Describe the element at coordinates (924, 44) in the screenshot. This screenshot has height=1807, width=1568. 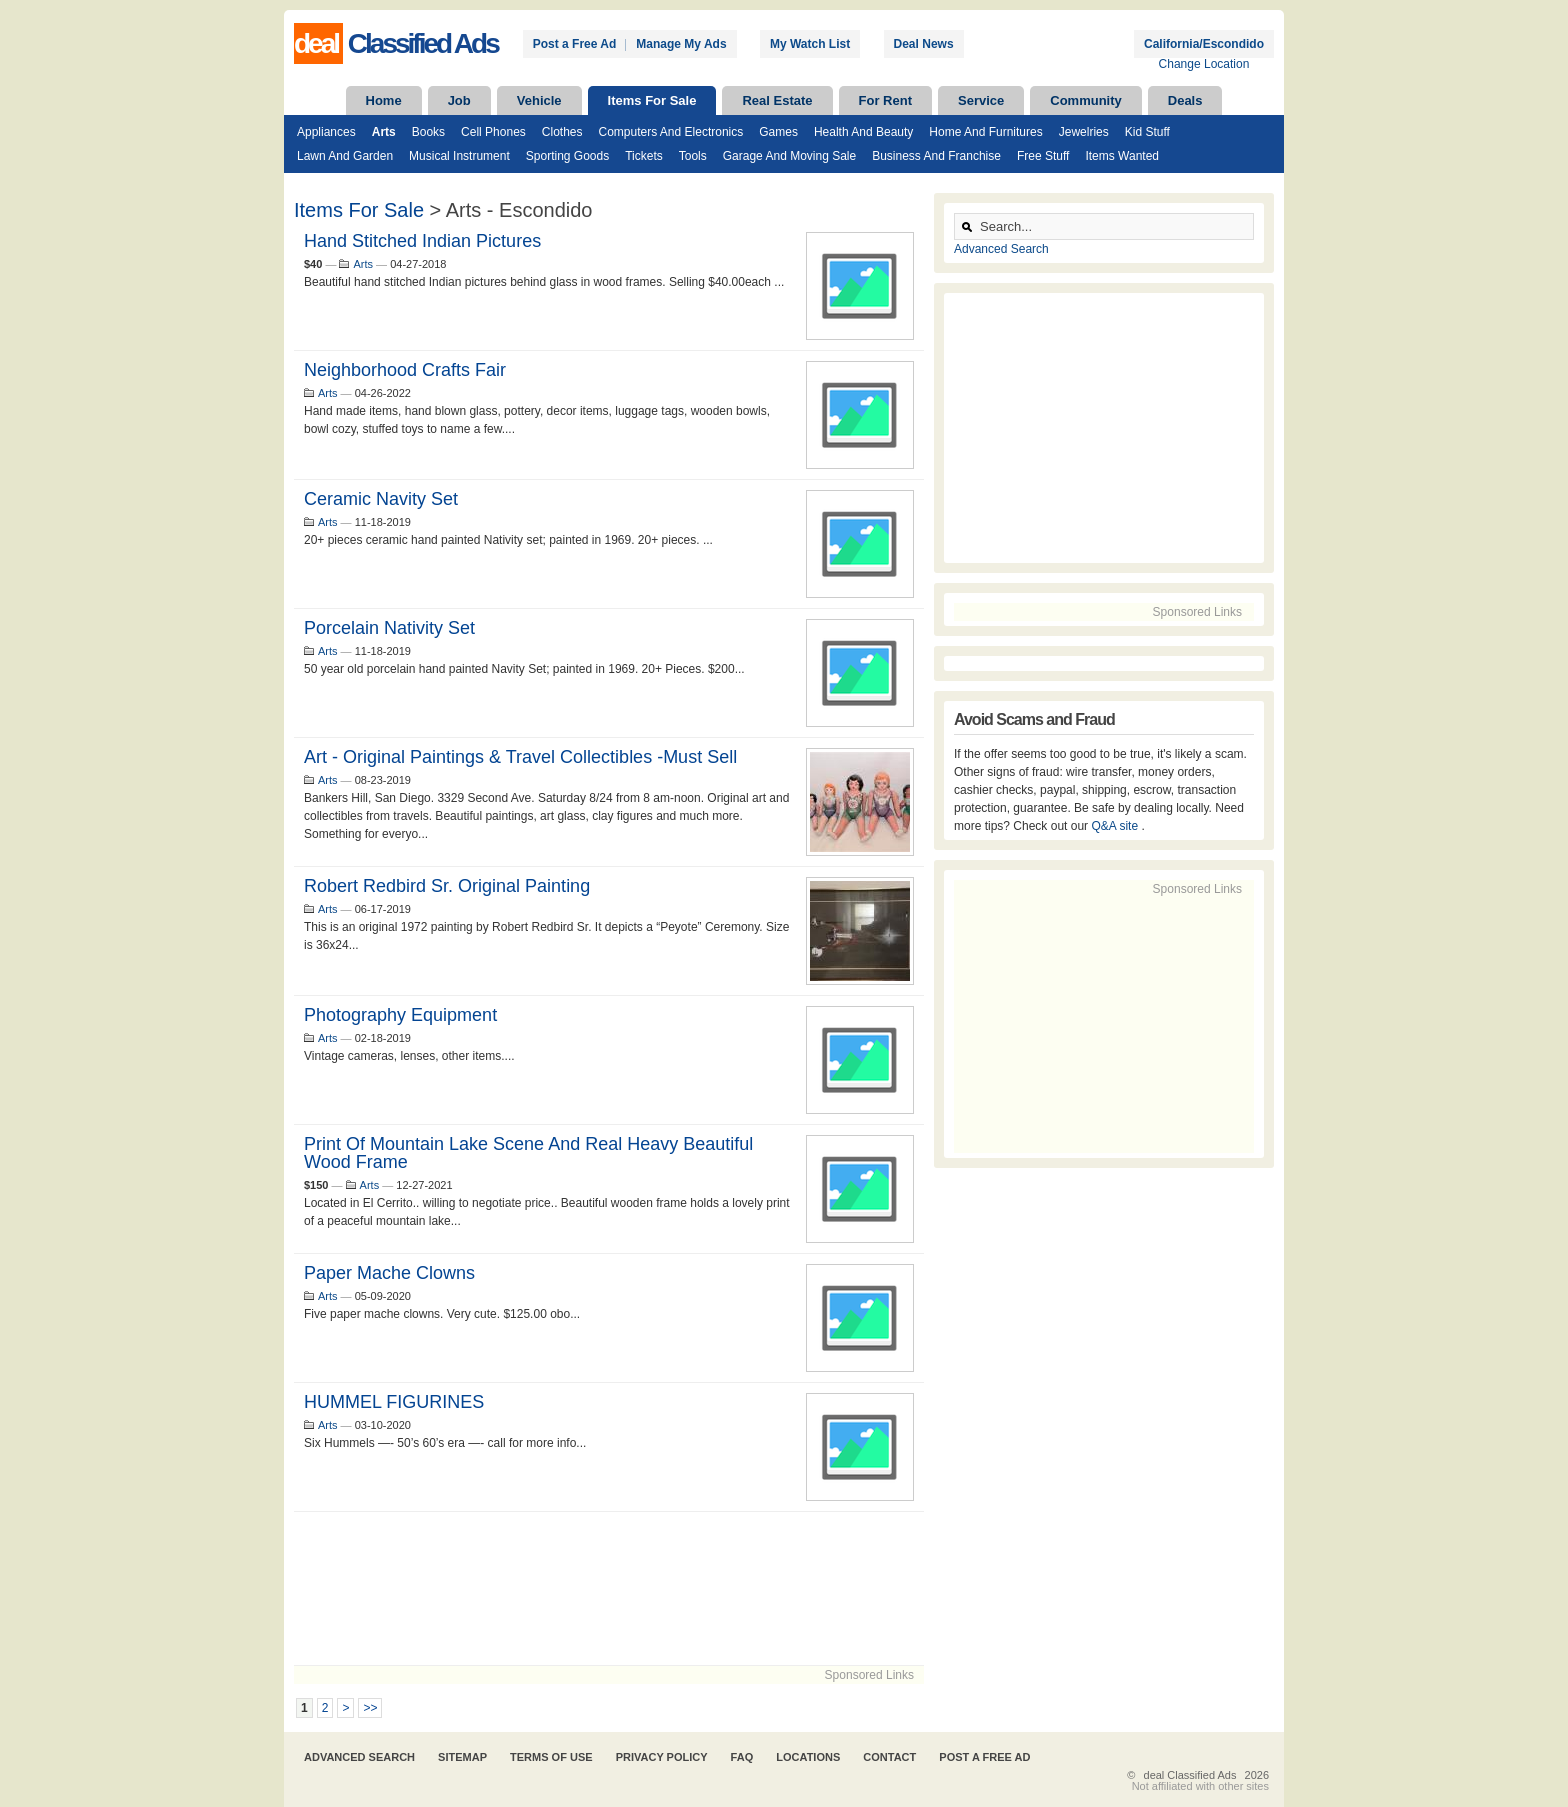
I see `Deal News` at that location.